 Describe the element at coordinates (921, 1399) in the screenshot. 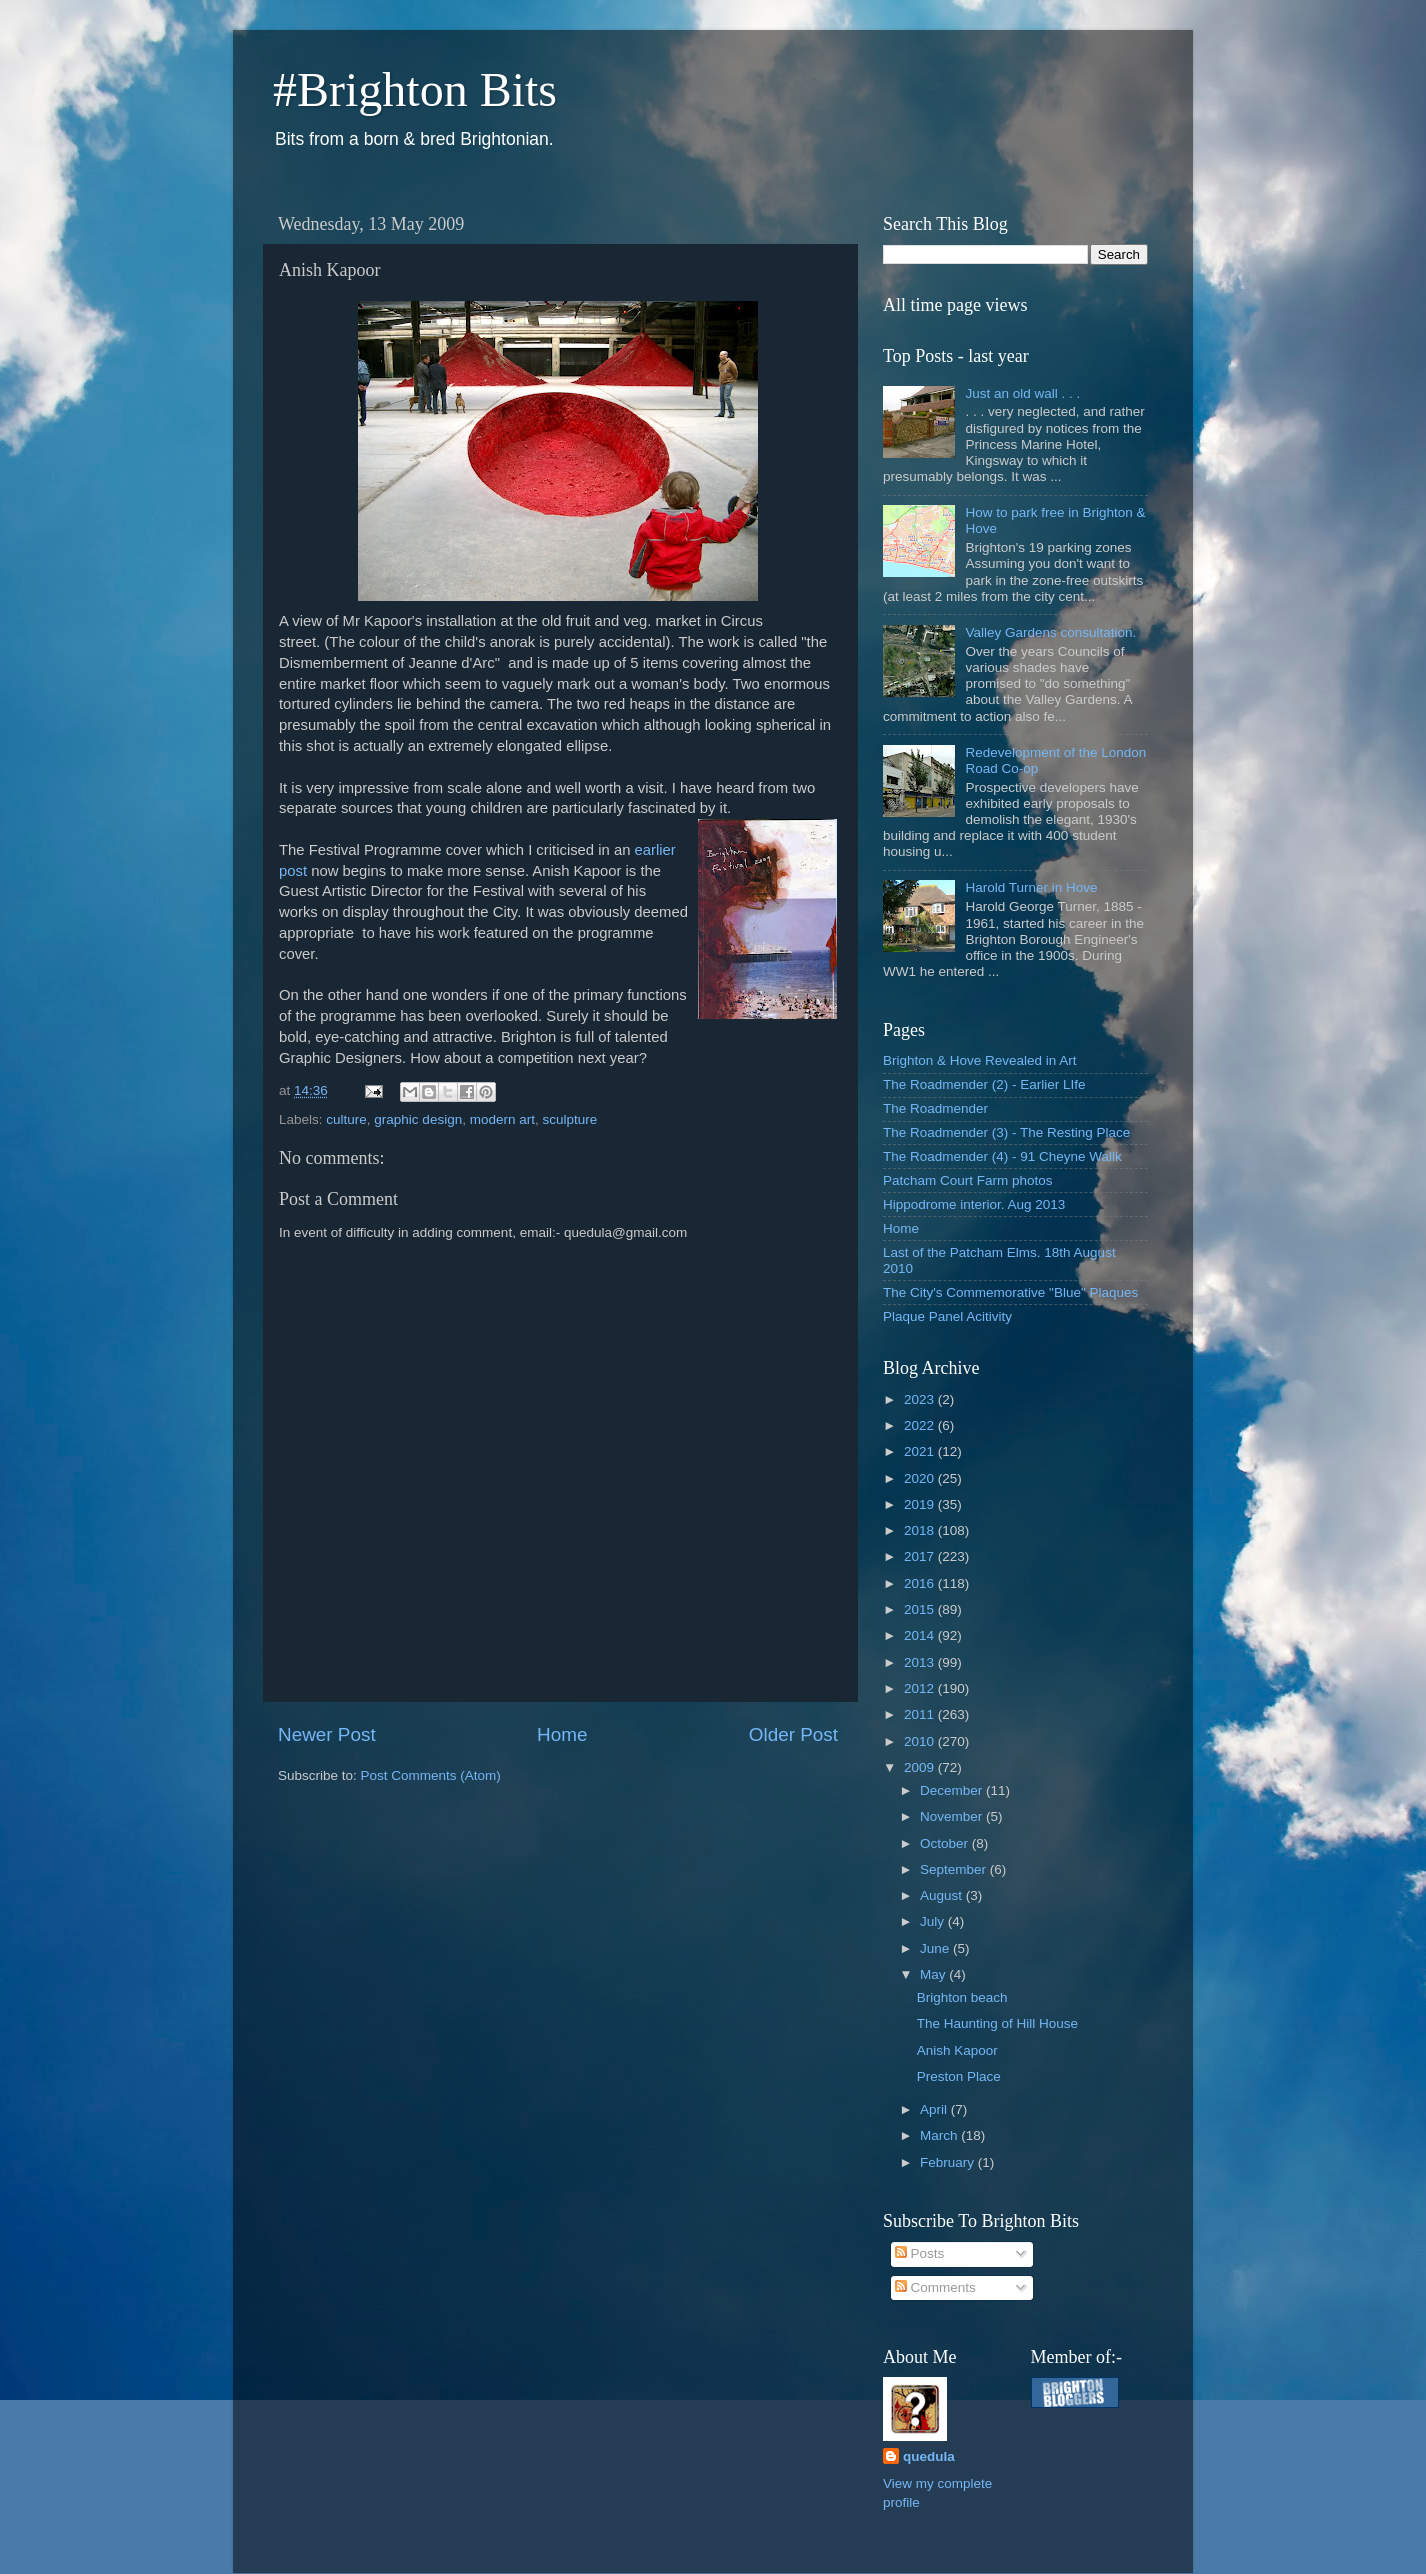

I see `2023` at that location.